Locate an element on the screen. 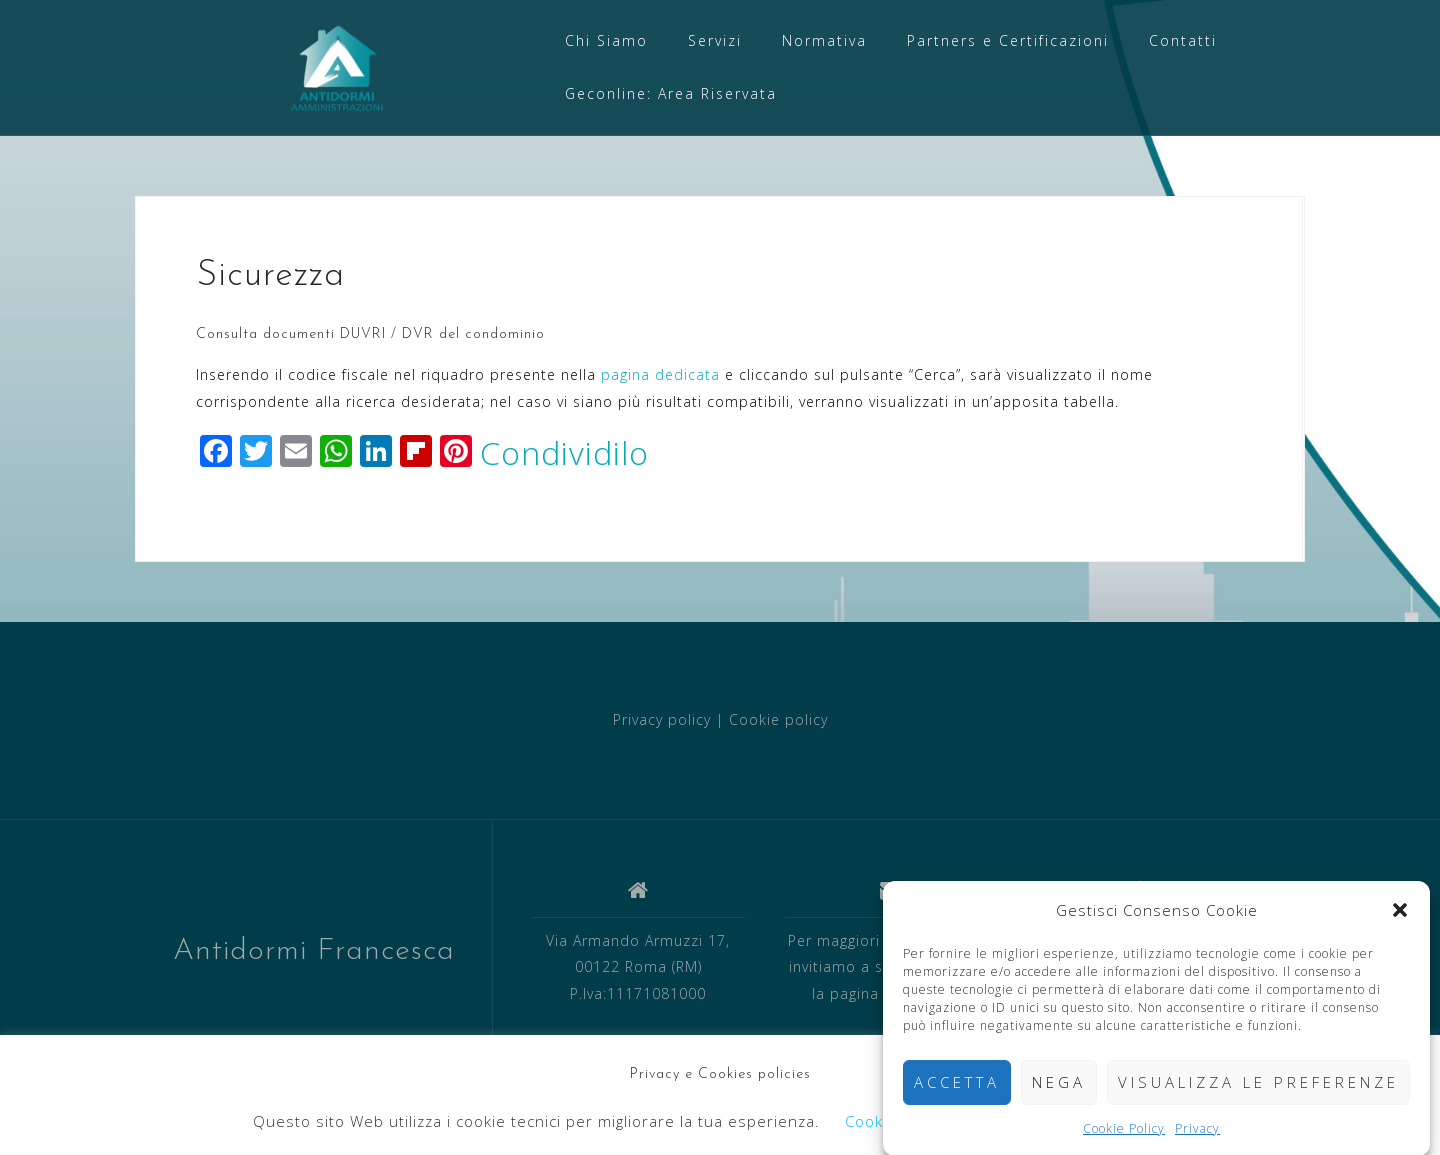  Contatti is located at coordinates (1183, 40).